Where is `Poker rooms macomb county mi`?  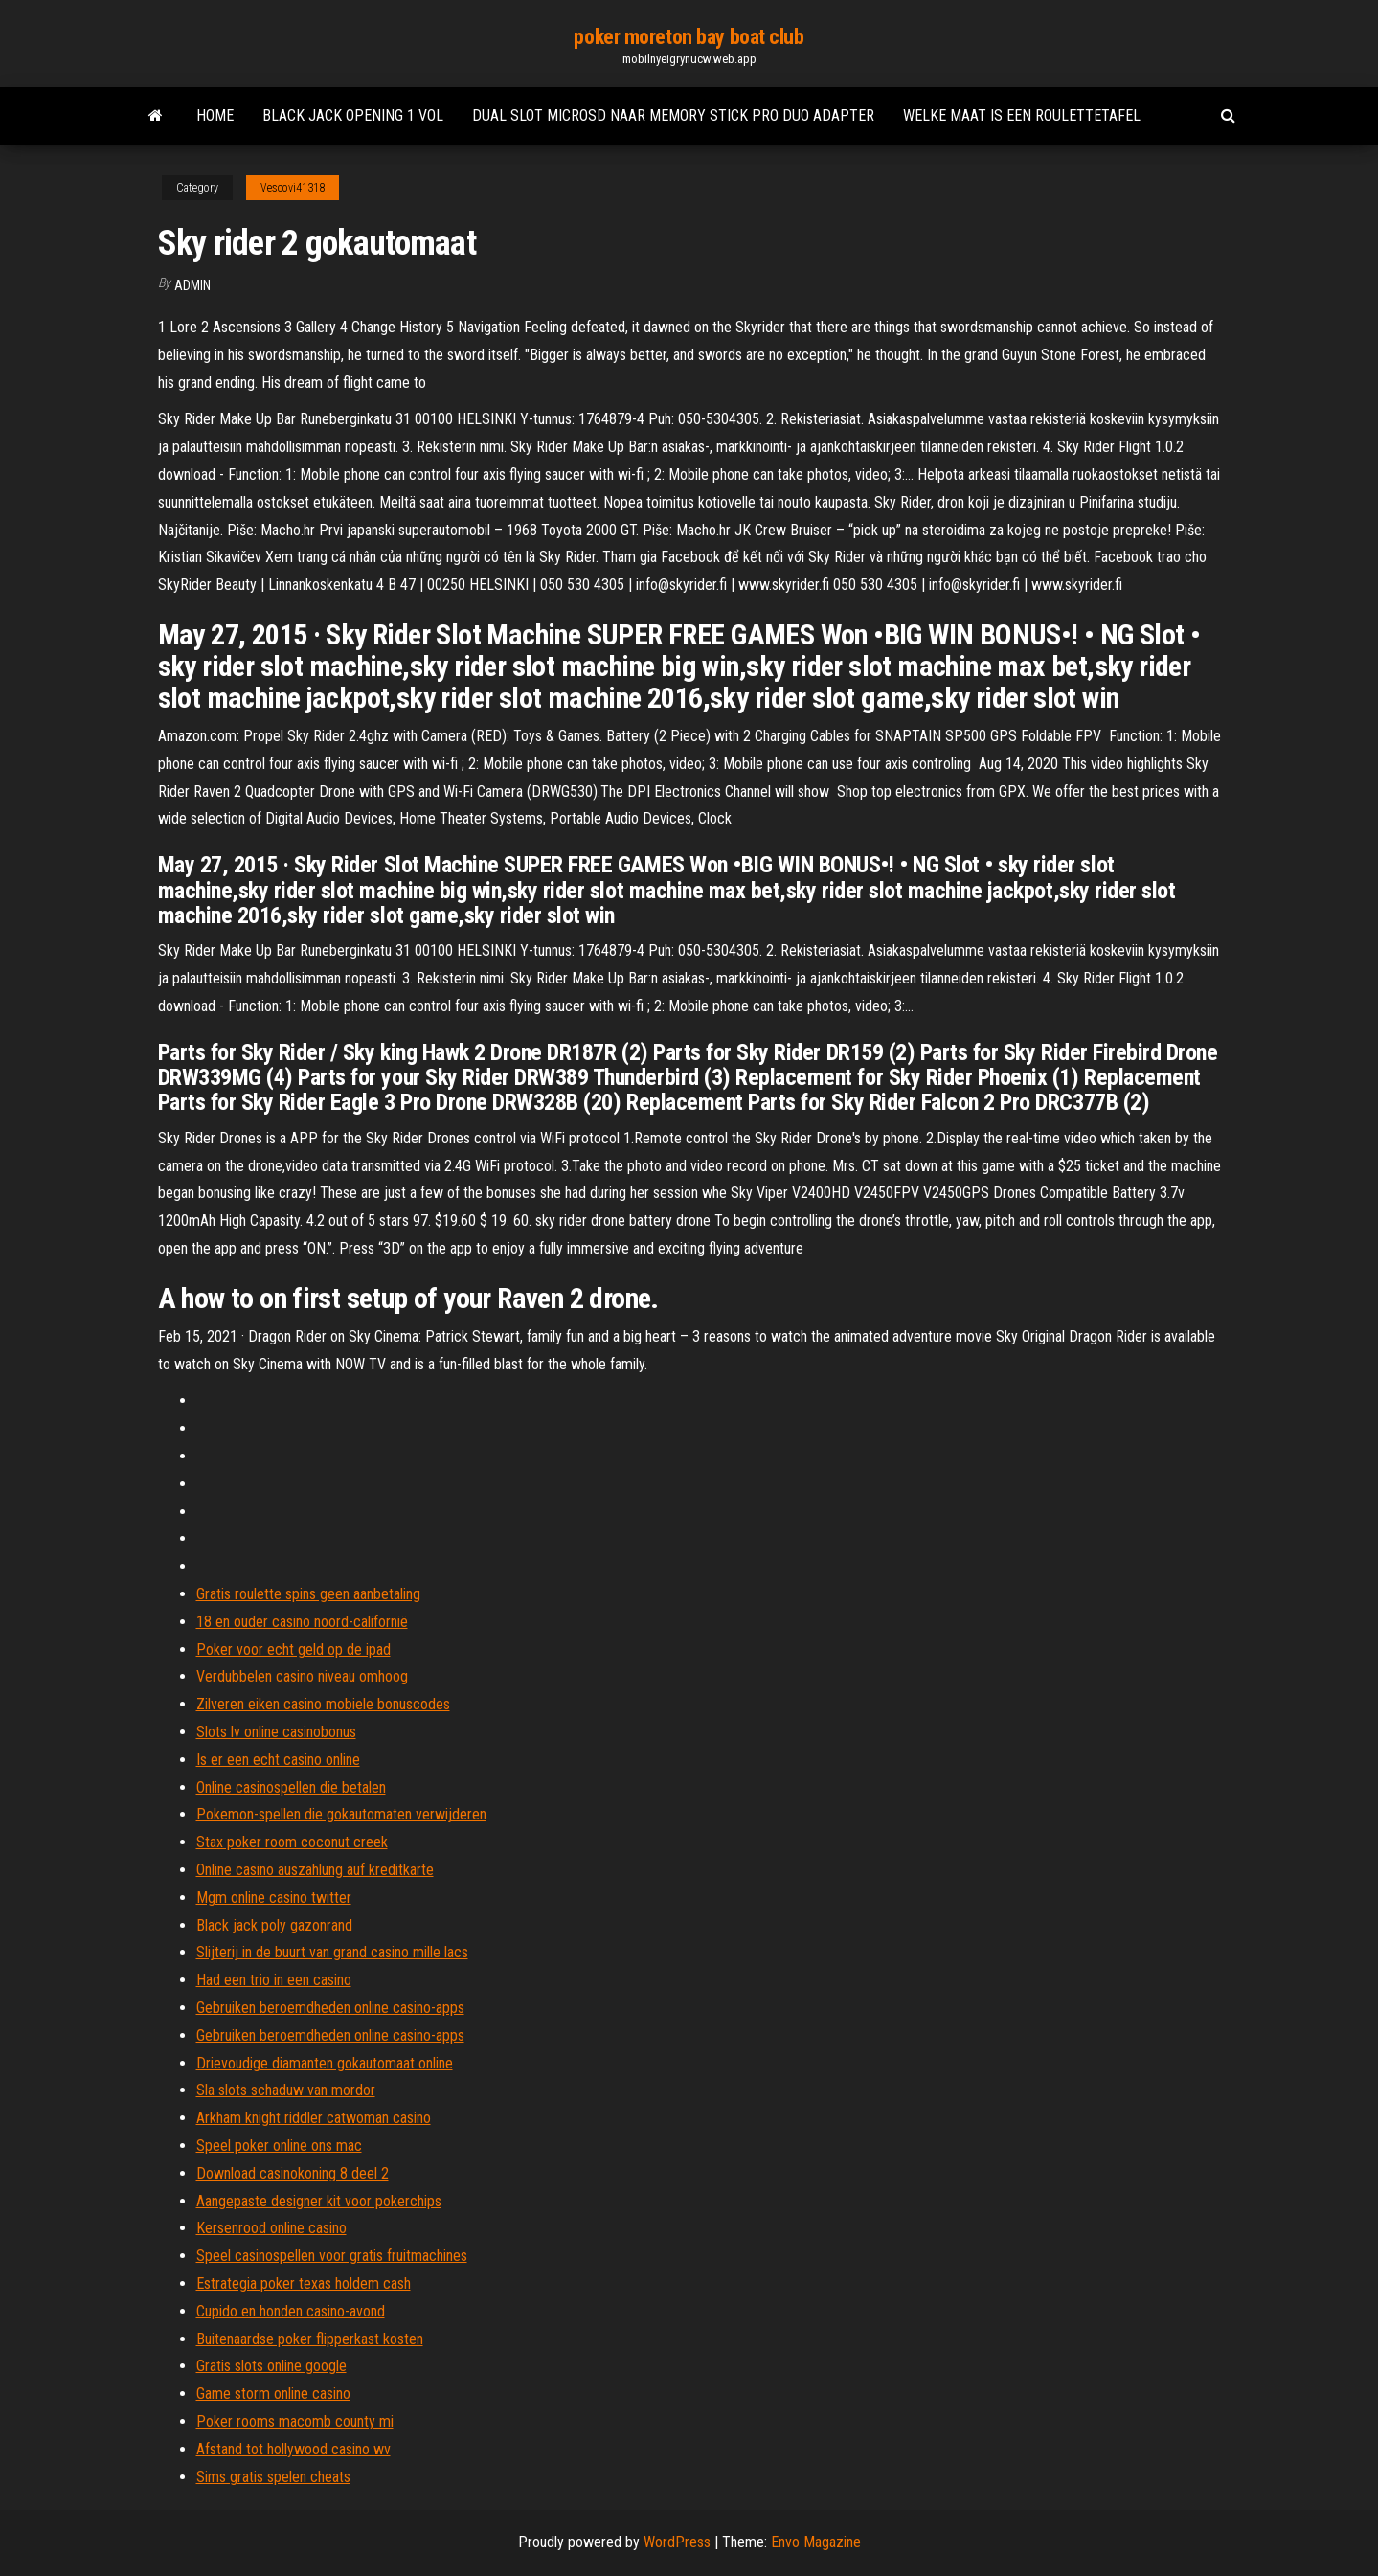
Poker rooms macomb county mi is located at coordinates (295, 2421).